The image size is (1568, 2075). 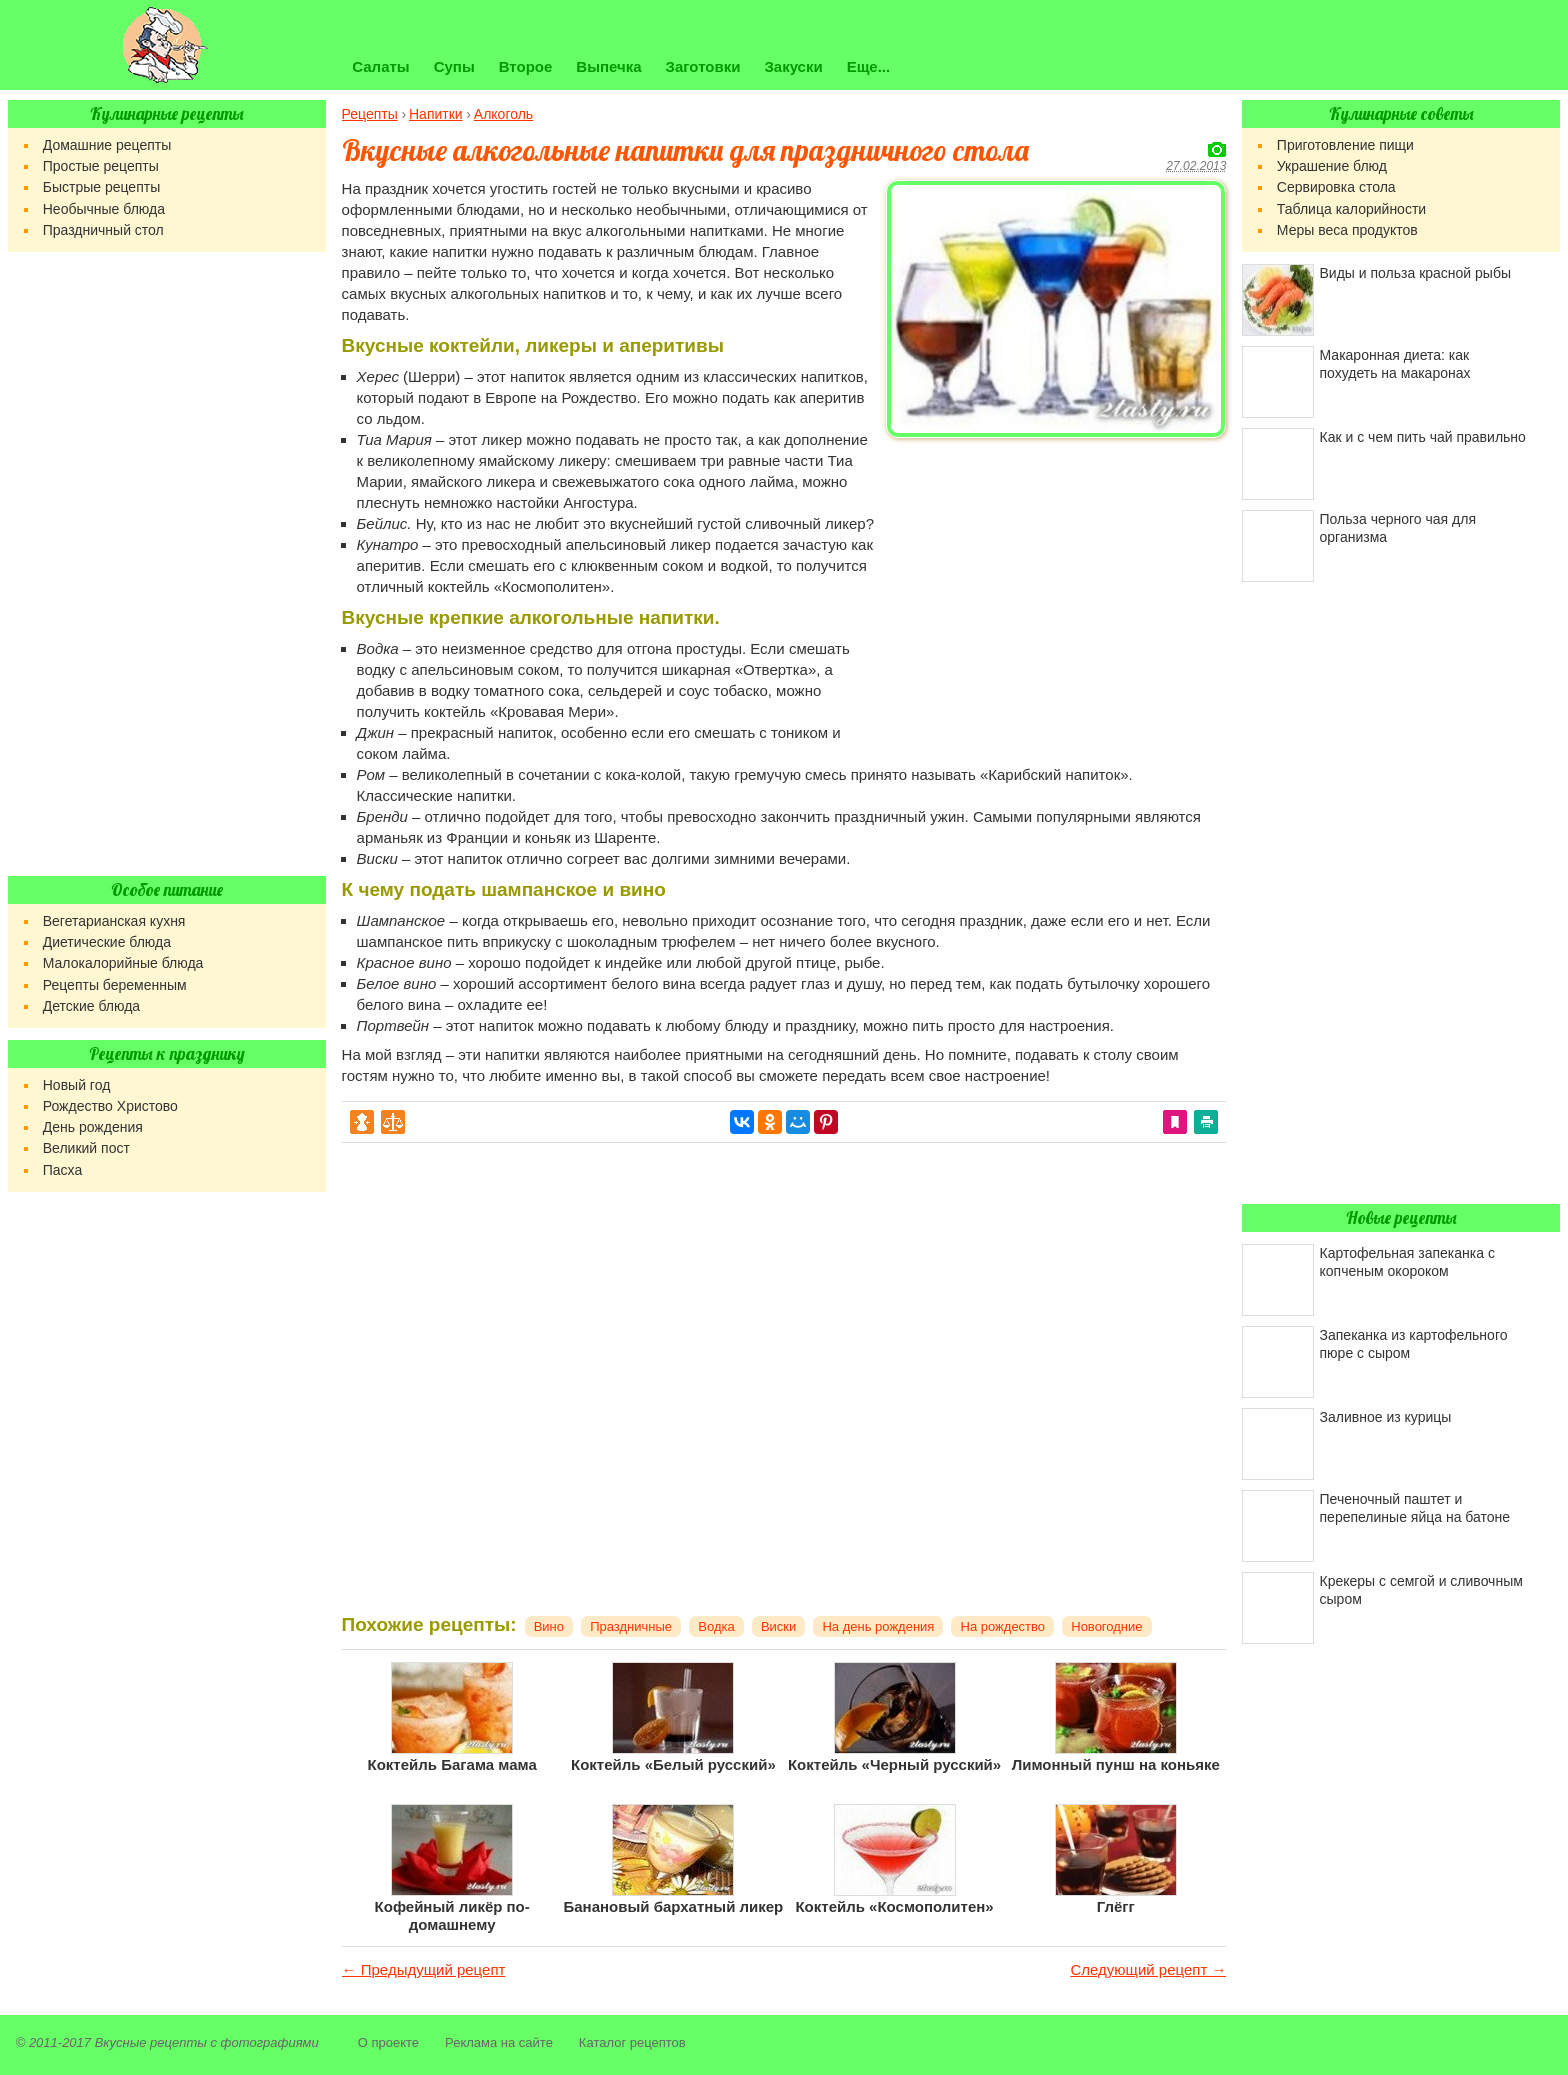 What do you see at coordinates (104, 209) in the screenshot?
I see `Необычные блюда` at bounding box center [104, 209].